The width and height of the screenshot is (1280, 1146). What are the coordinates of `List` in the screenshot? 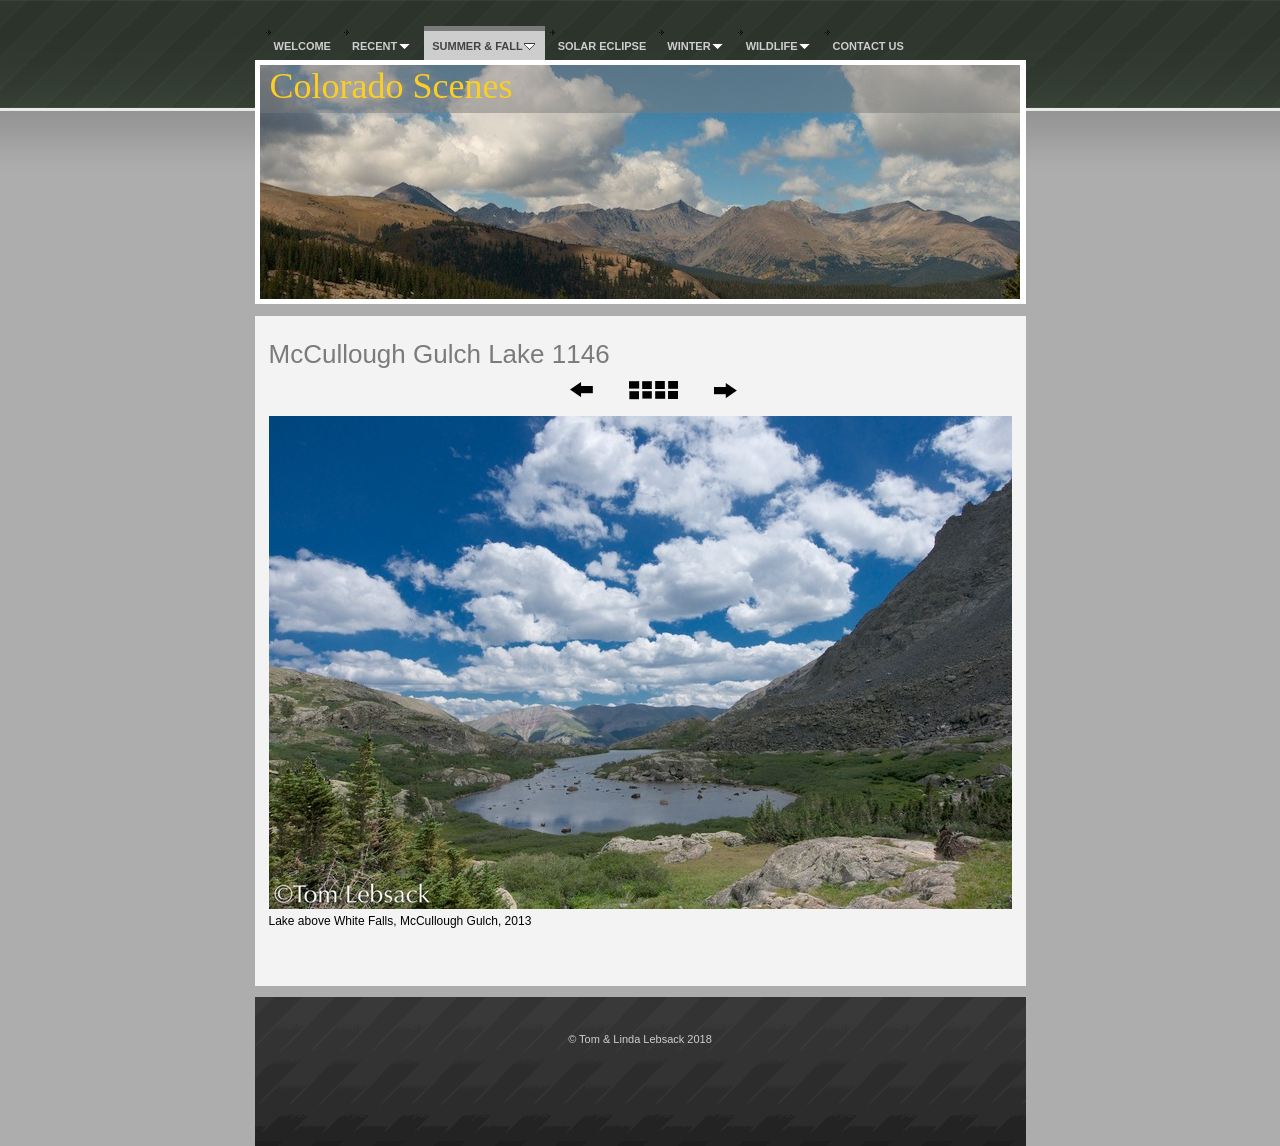 It's located at (652, 390).